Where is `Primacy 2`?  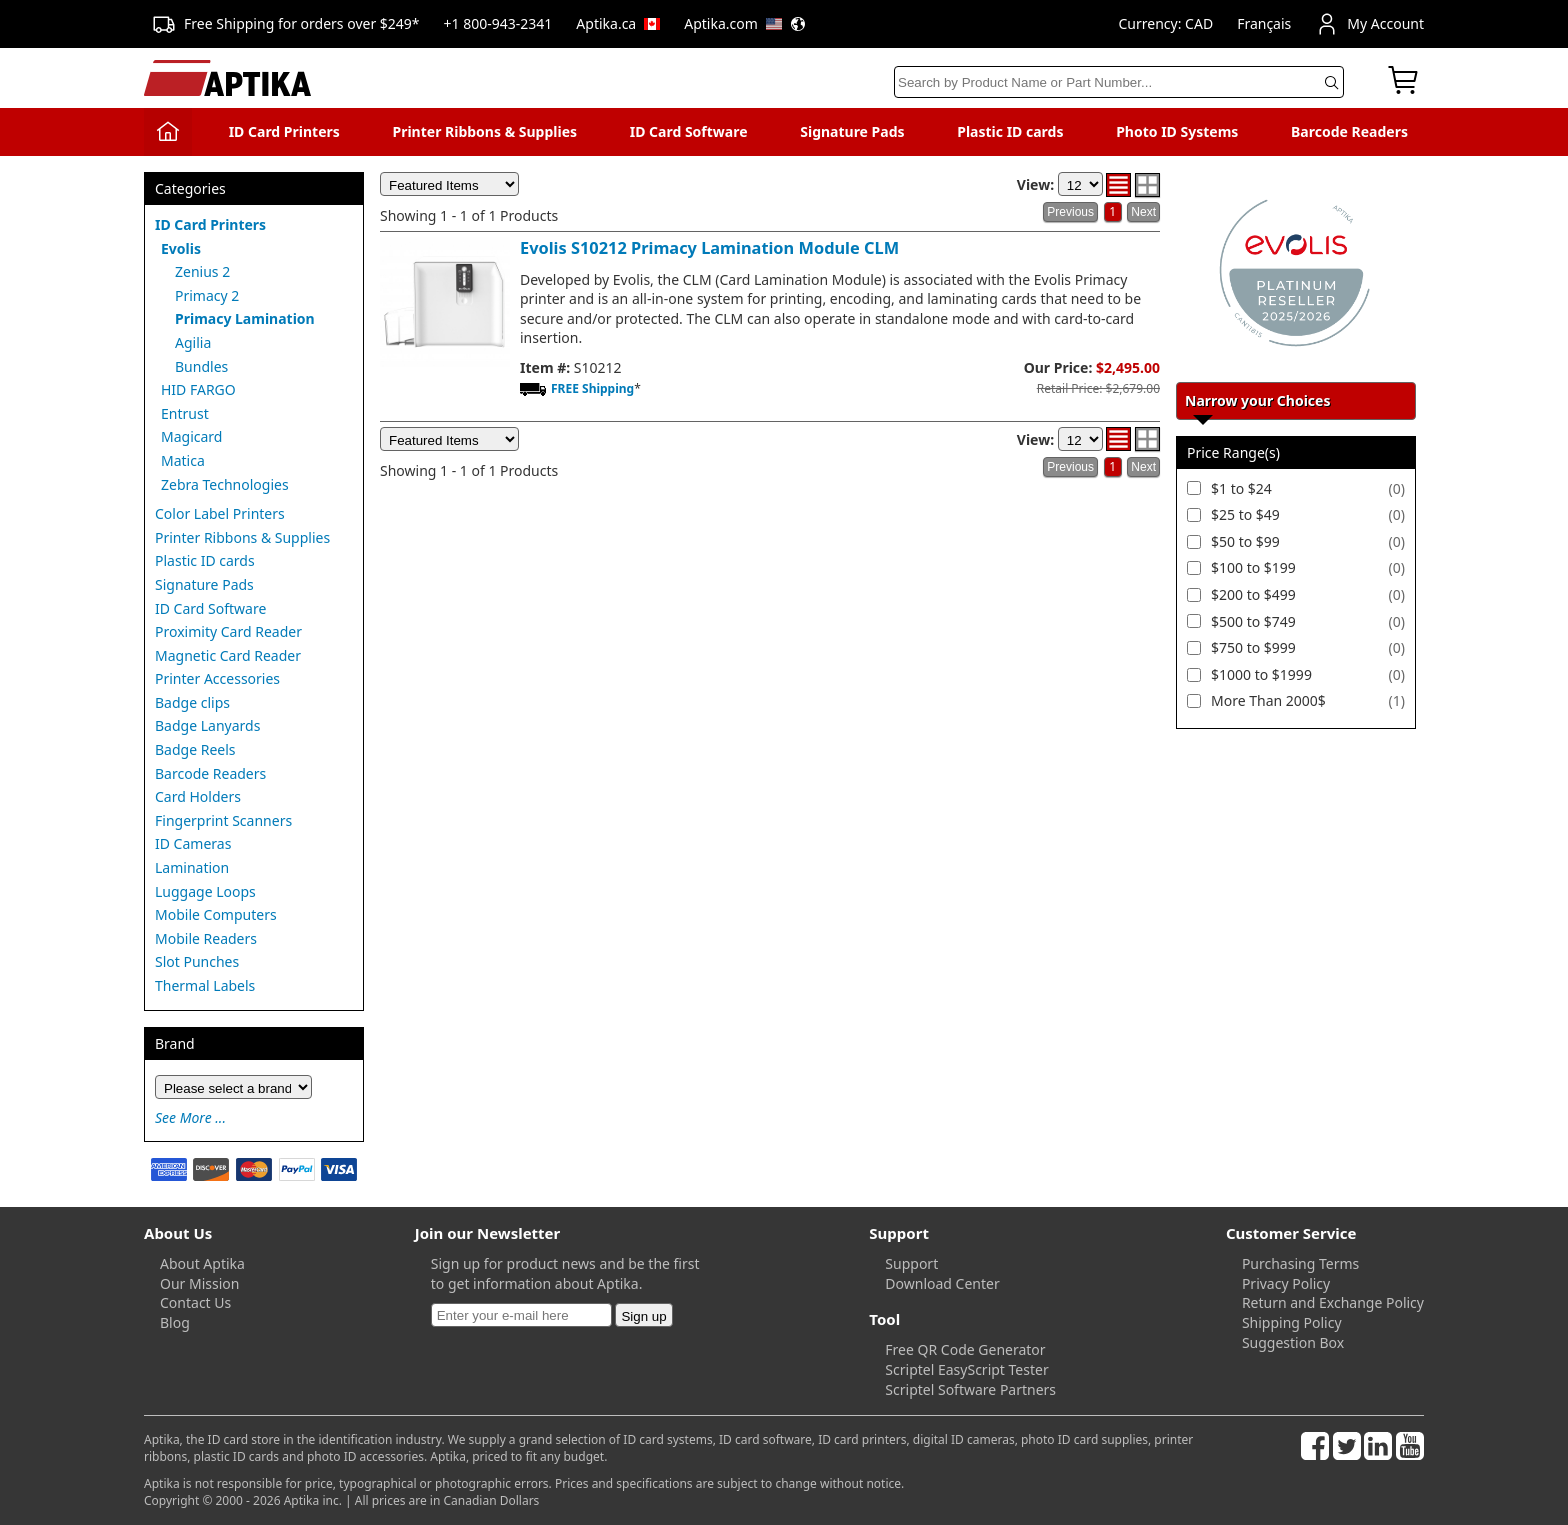 Primacy 2 is located at coordinates (207, 295).